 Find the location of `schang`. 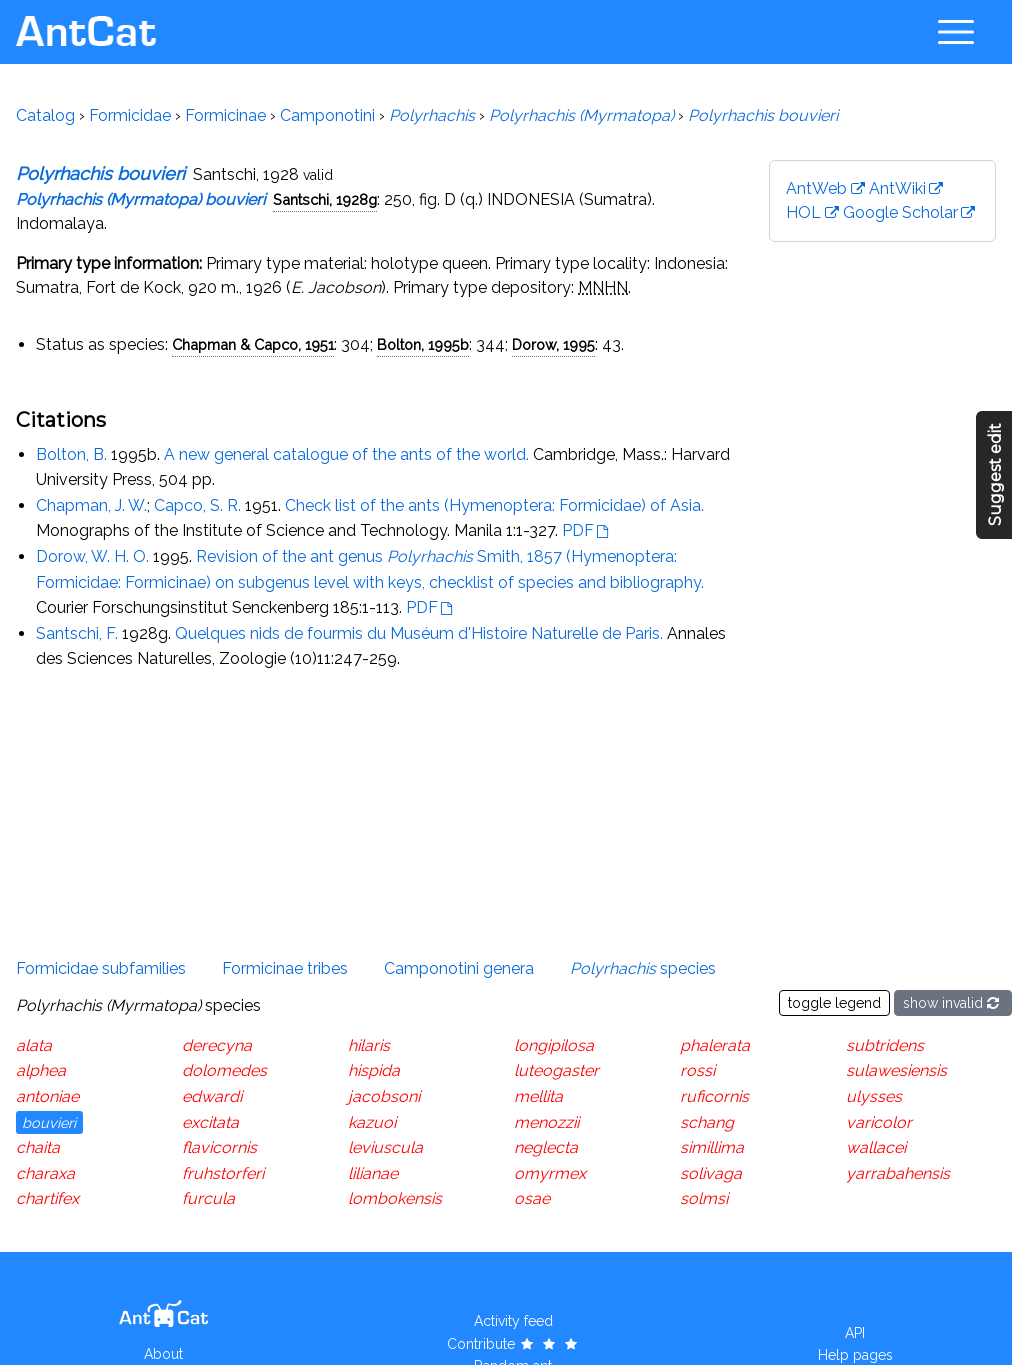

schang is located at coordinates (707, 1122).